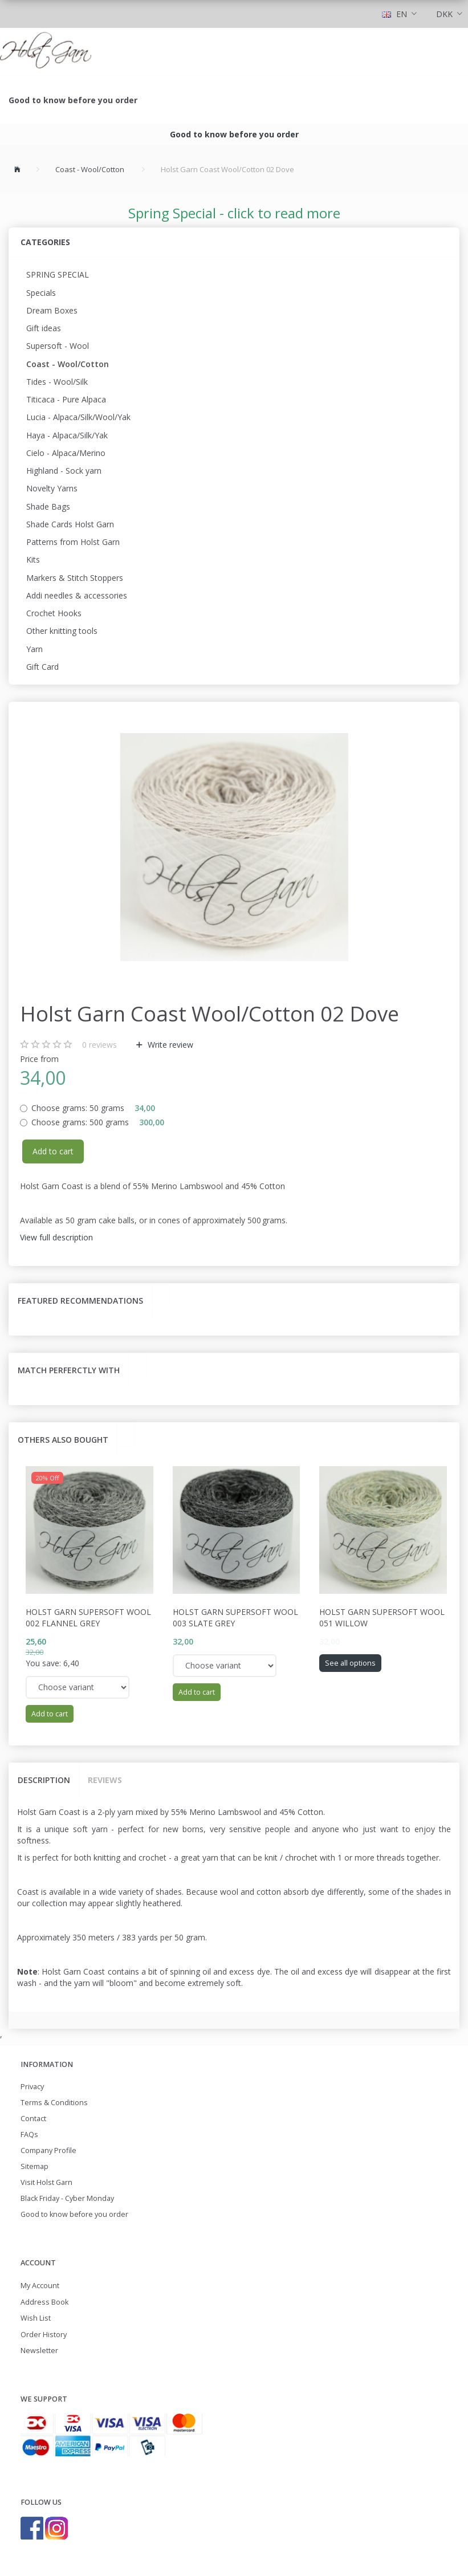  What do you see at coordinates (54, 2102) in the screenshot?
I see `Terms & Conditions` at bounding box center [54, 2102].